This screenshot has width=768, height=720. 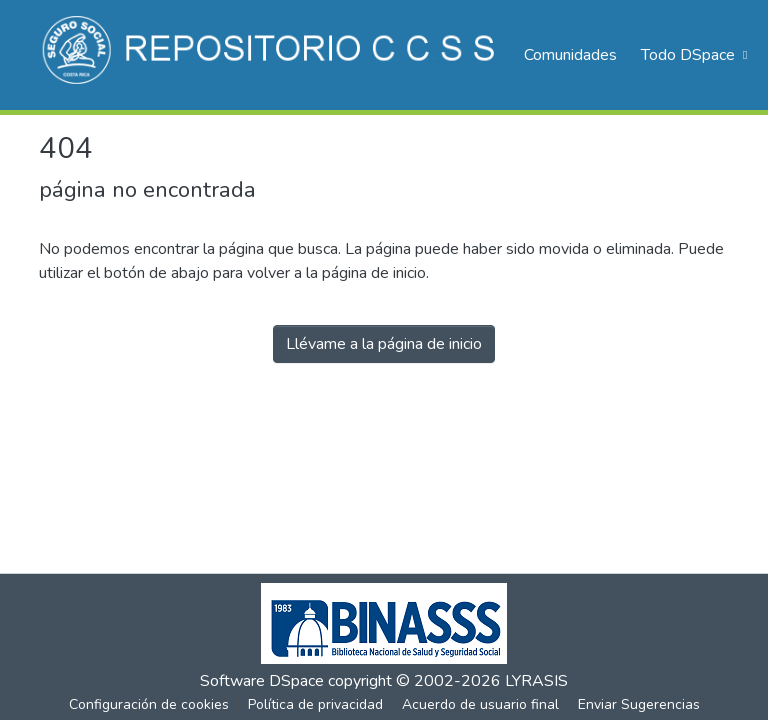 What do you see at coordinates (570, 55) in the screenshot?
I see `Comunidades [menuitem]` at bounding box center [570, 55].